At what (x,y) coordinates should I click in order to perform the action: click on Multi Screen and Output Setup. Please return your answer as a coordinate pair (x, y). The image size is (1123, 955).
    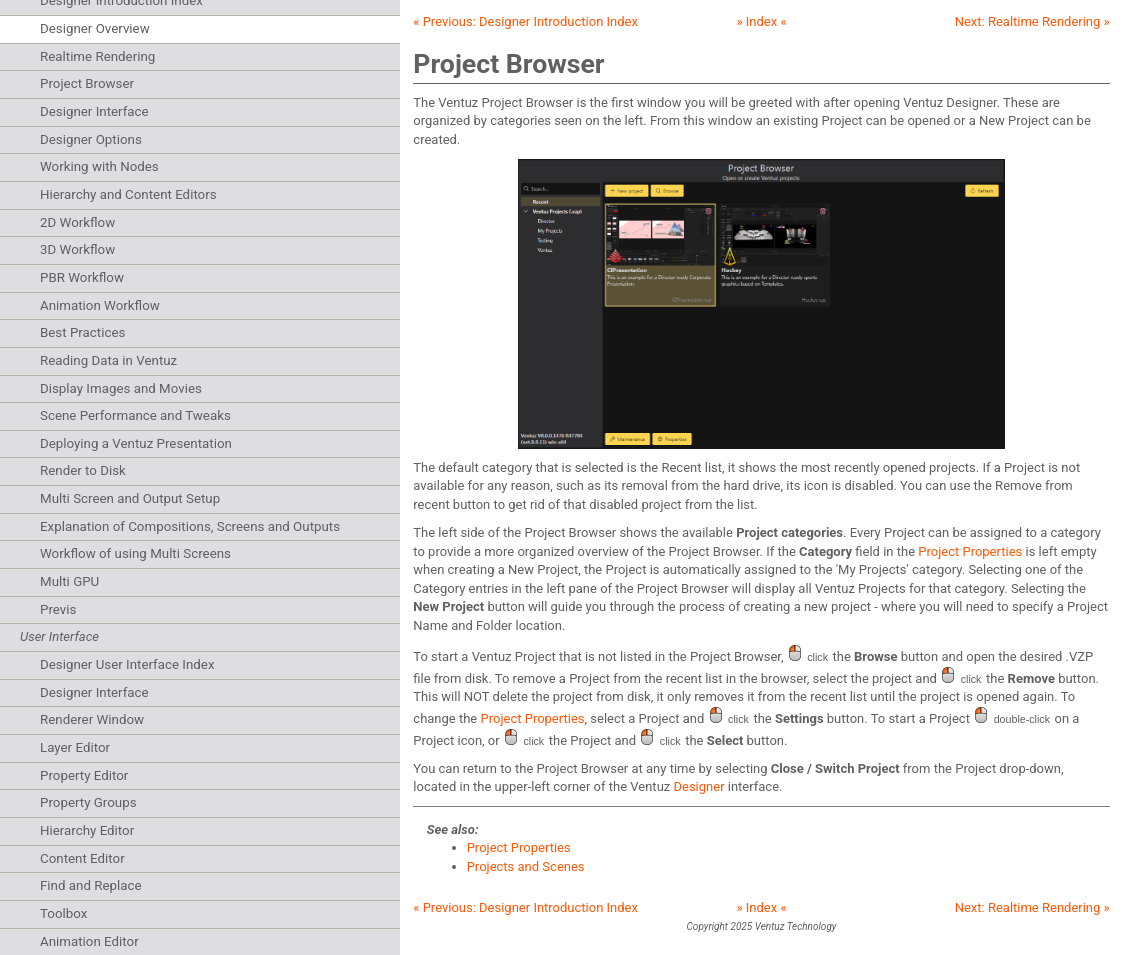
    Looking at the image, I should click on (130, 498).